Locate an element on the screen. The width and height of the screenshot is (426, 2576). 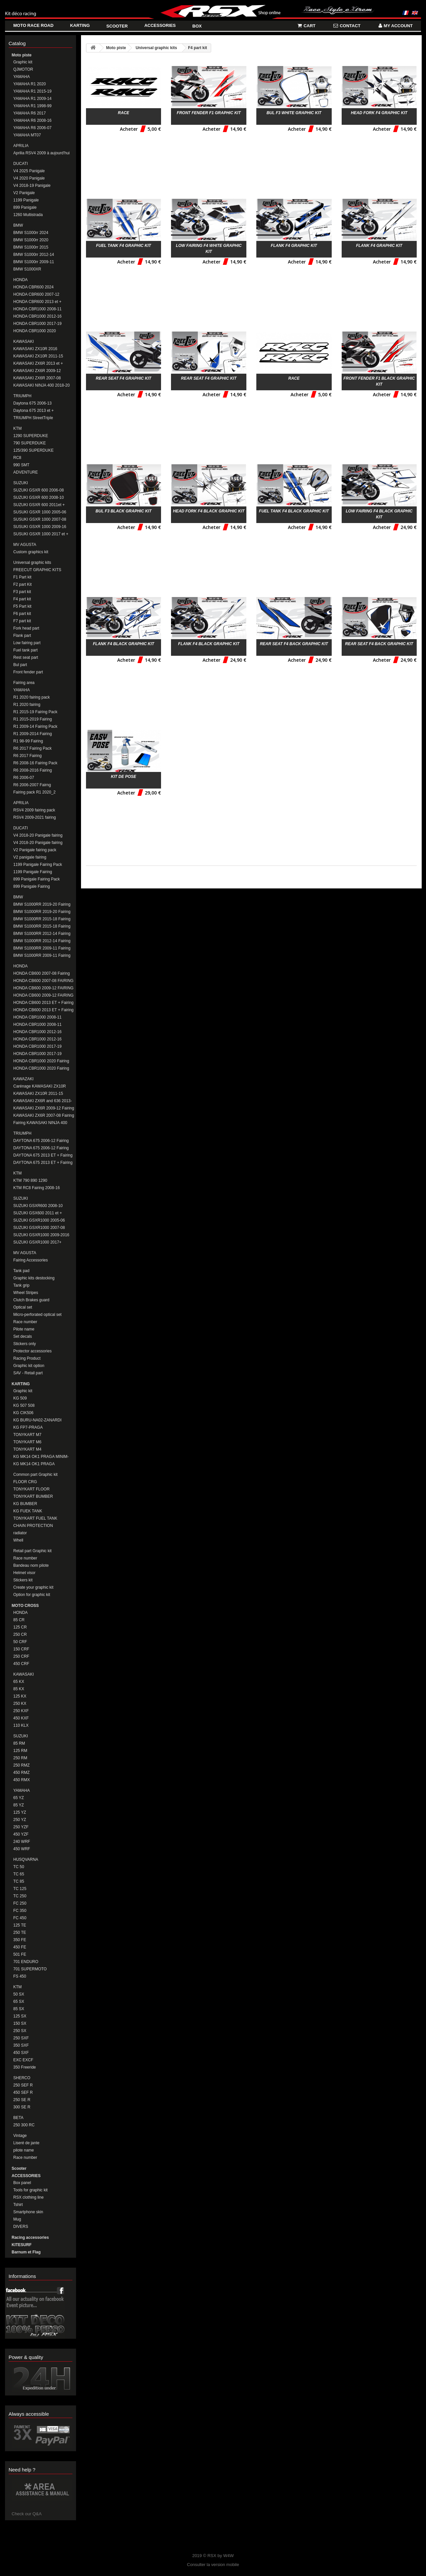
125 KX is located at coordinates (19, 1696).